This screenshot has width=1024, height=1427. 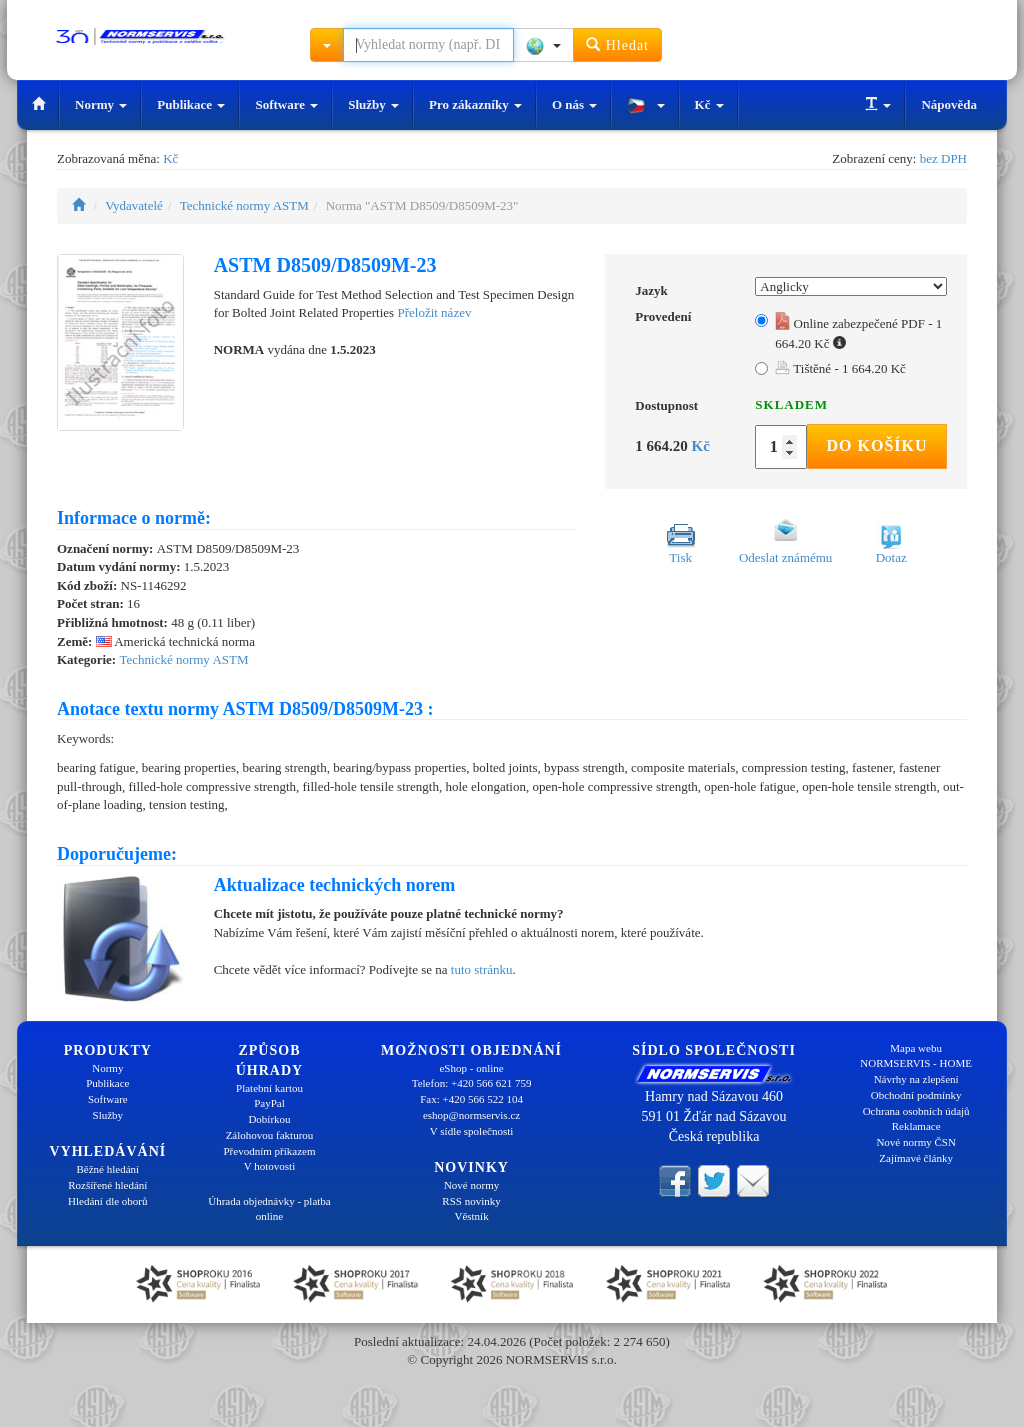 I want to click on V sídle společnosti, so click(x=472, y=1131).